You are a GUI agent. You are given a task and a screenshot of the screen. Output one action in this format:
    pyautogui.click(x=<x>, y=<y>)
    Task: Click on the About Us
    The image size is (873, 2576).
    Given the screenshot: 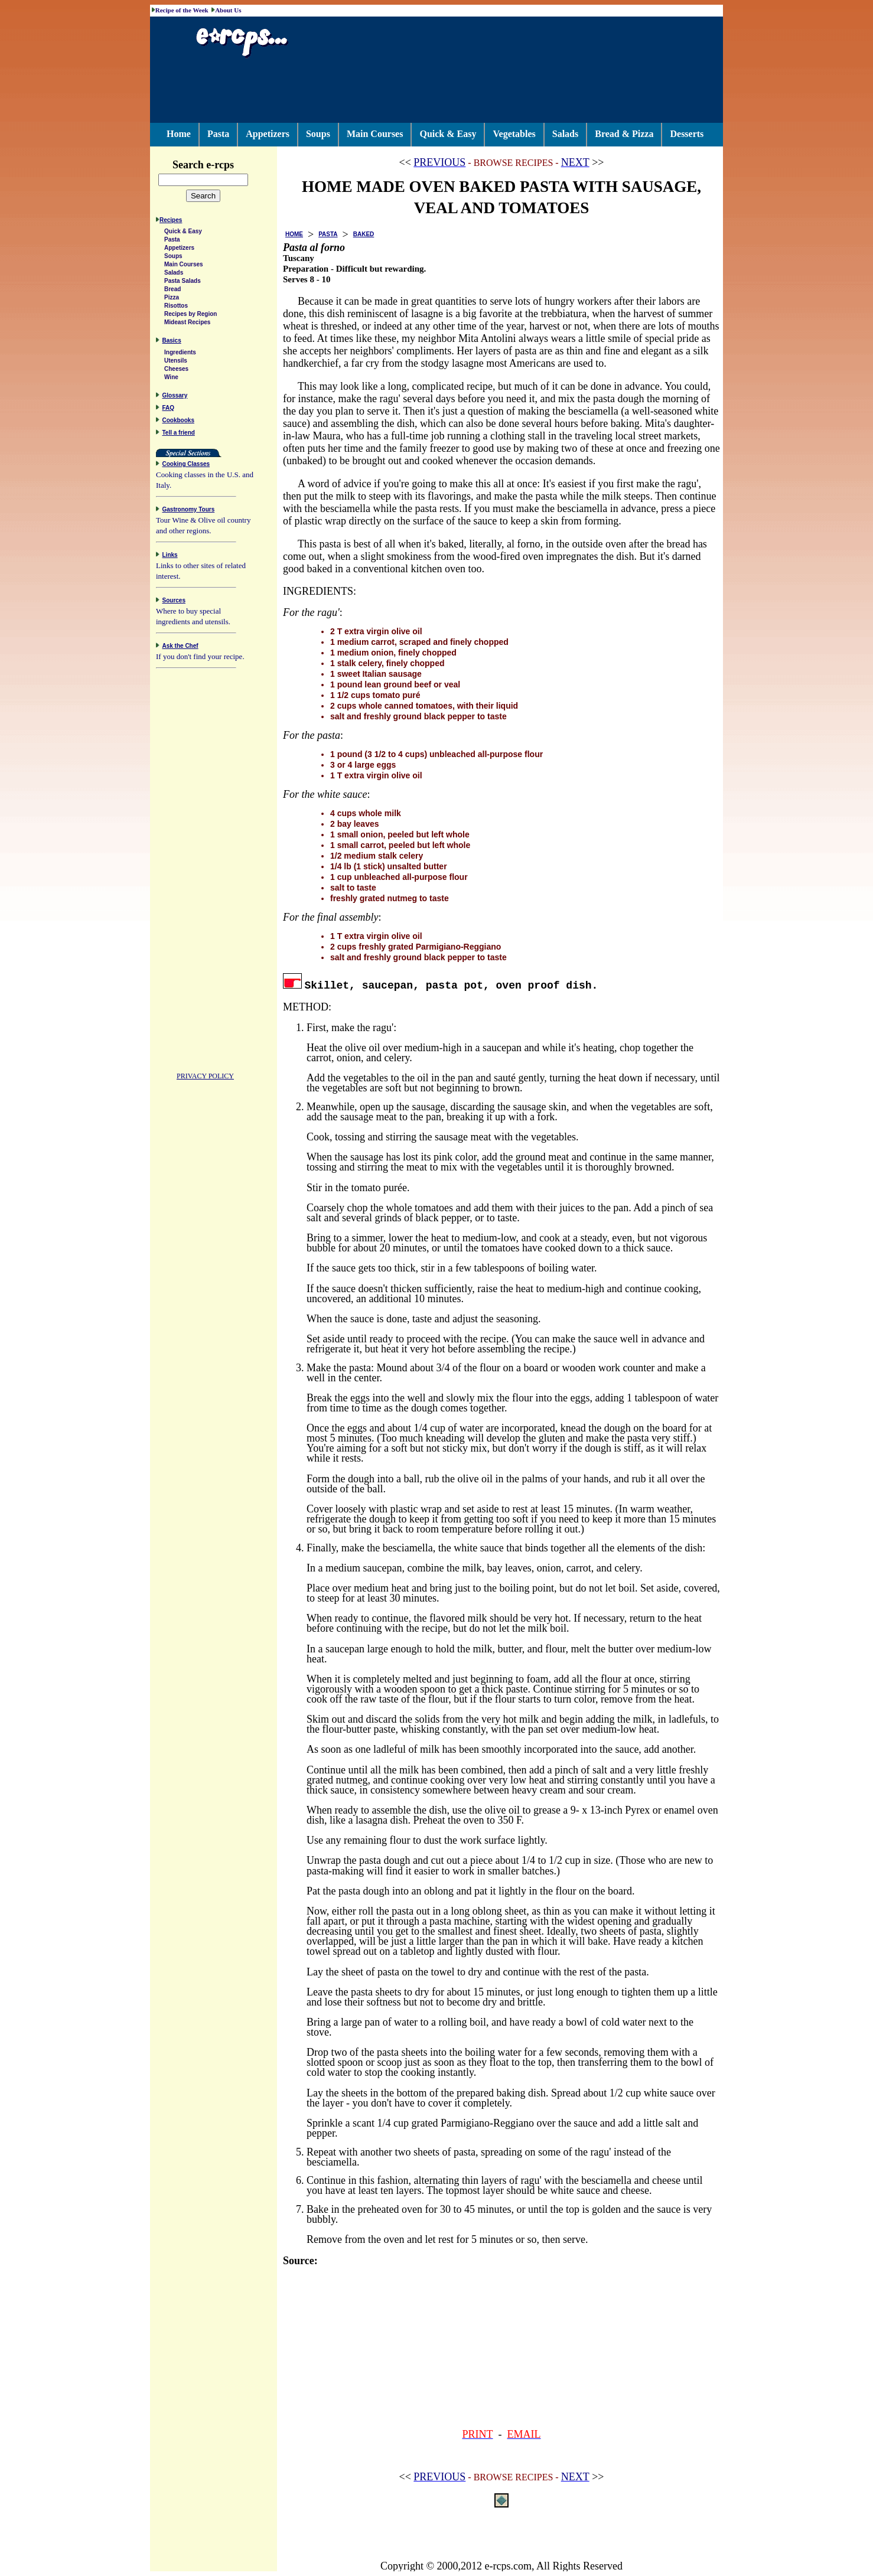 What is the action you would take?
    pyautogui.click(x=228, y=10)
    